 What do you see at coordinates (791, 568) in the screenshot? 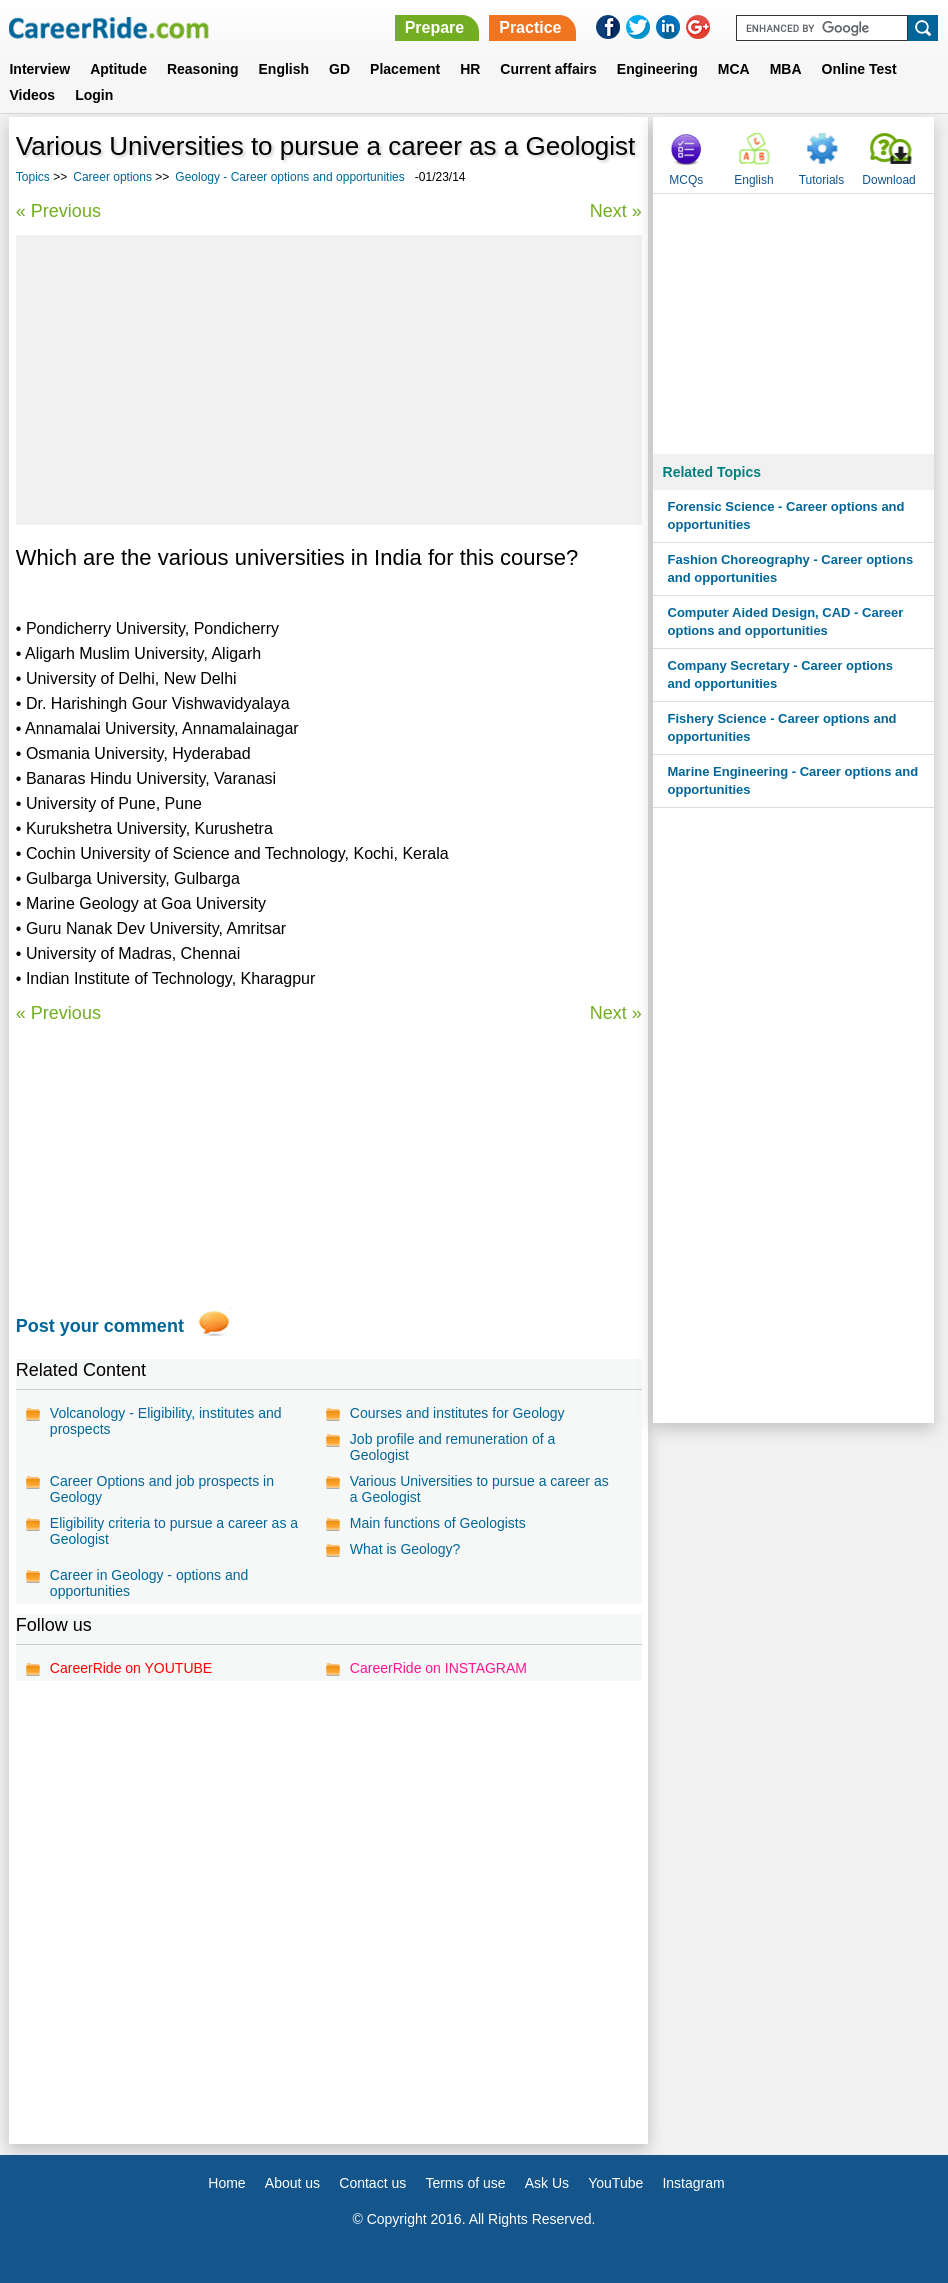
I see `Fashion Choreography - Career options and opportunities` at bounding box center [791, 568].